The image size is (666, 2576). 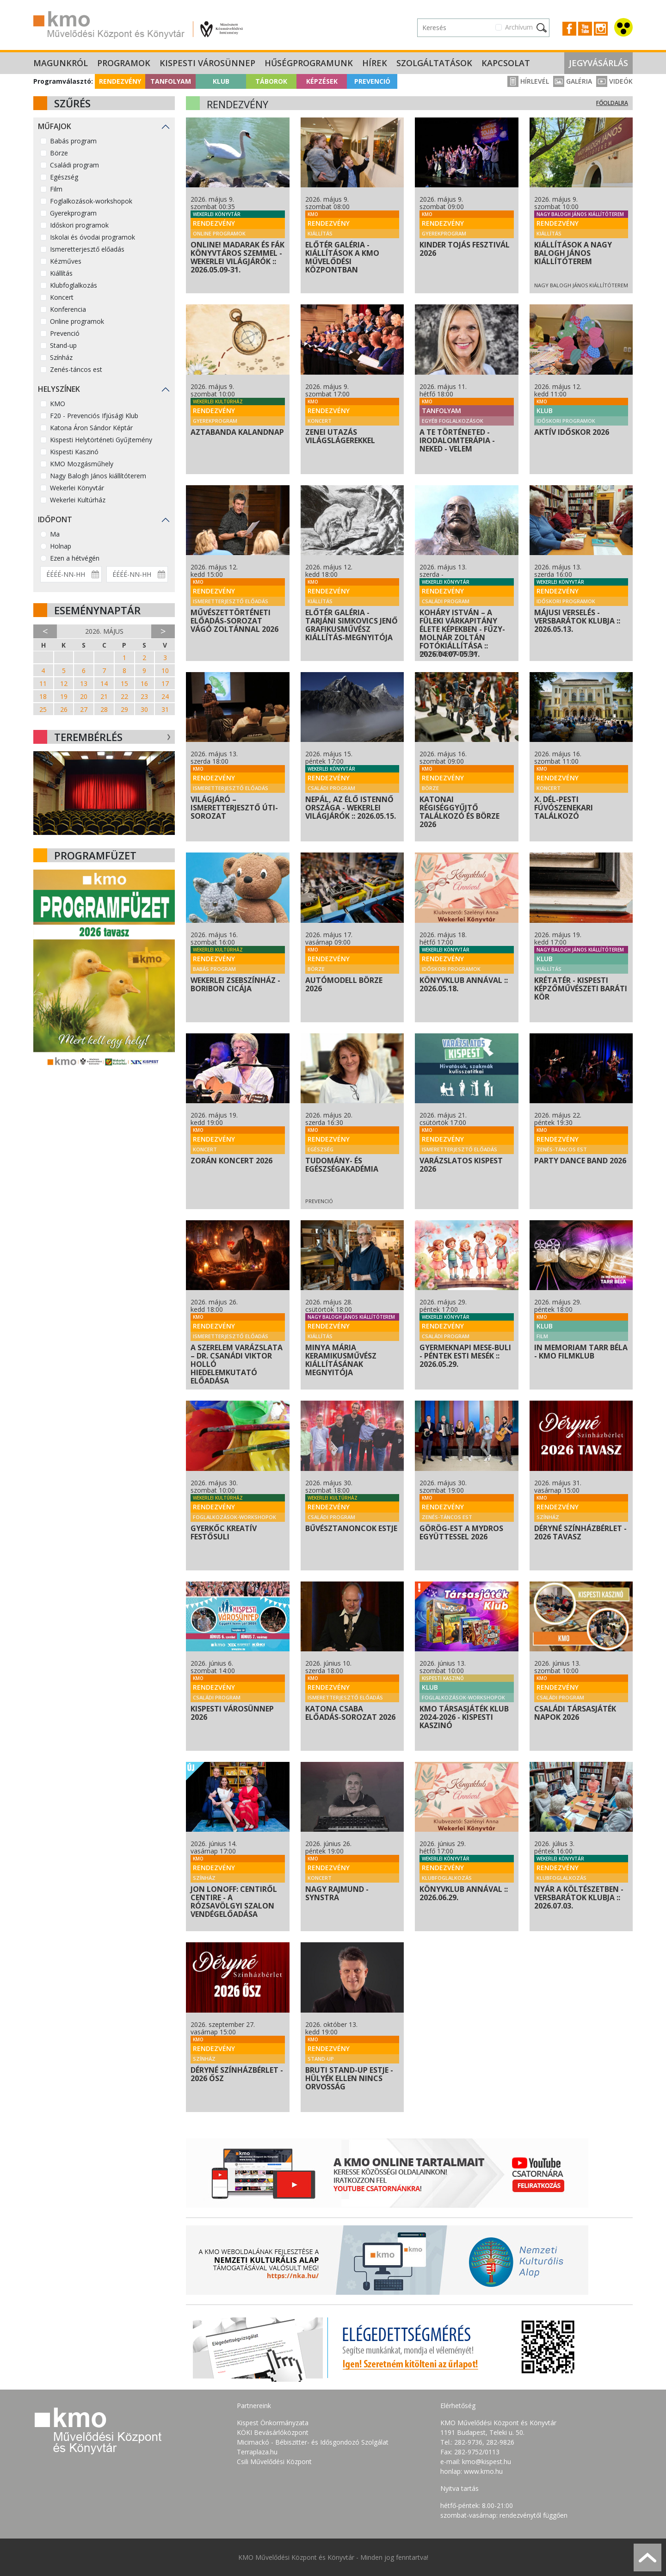 What do you see at coordinates (374, 62) in the screenshot?
I see `Hírek` at bounding box center [374, 62].